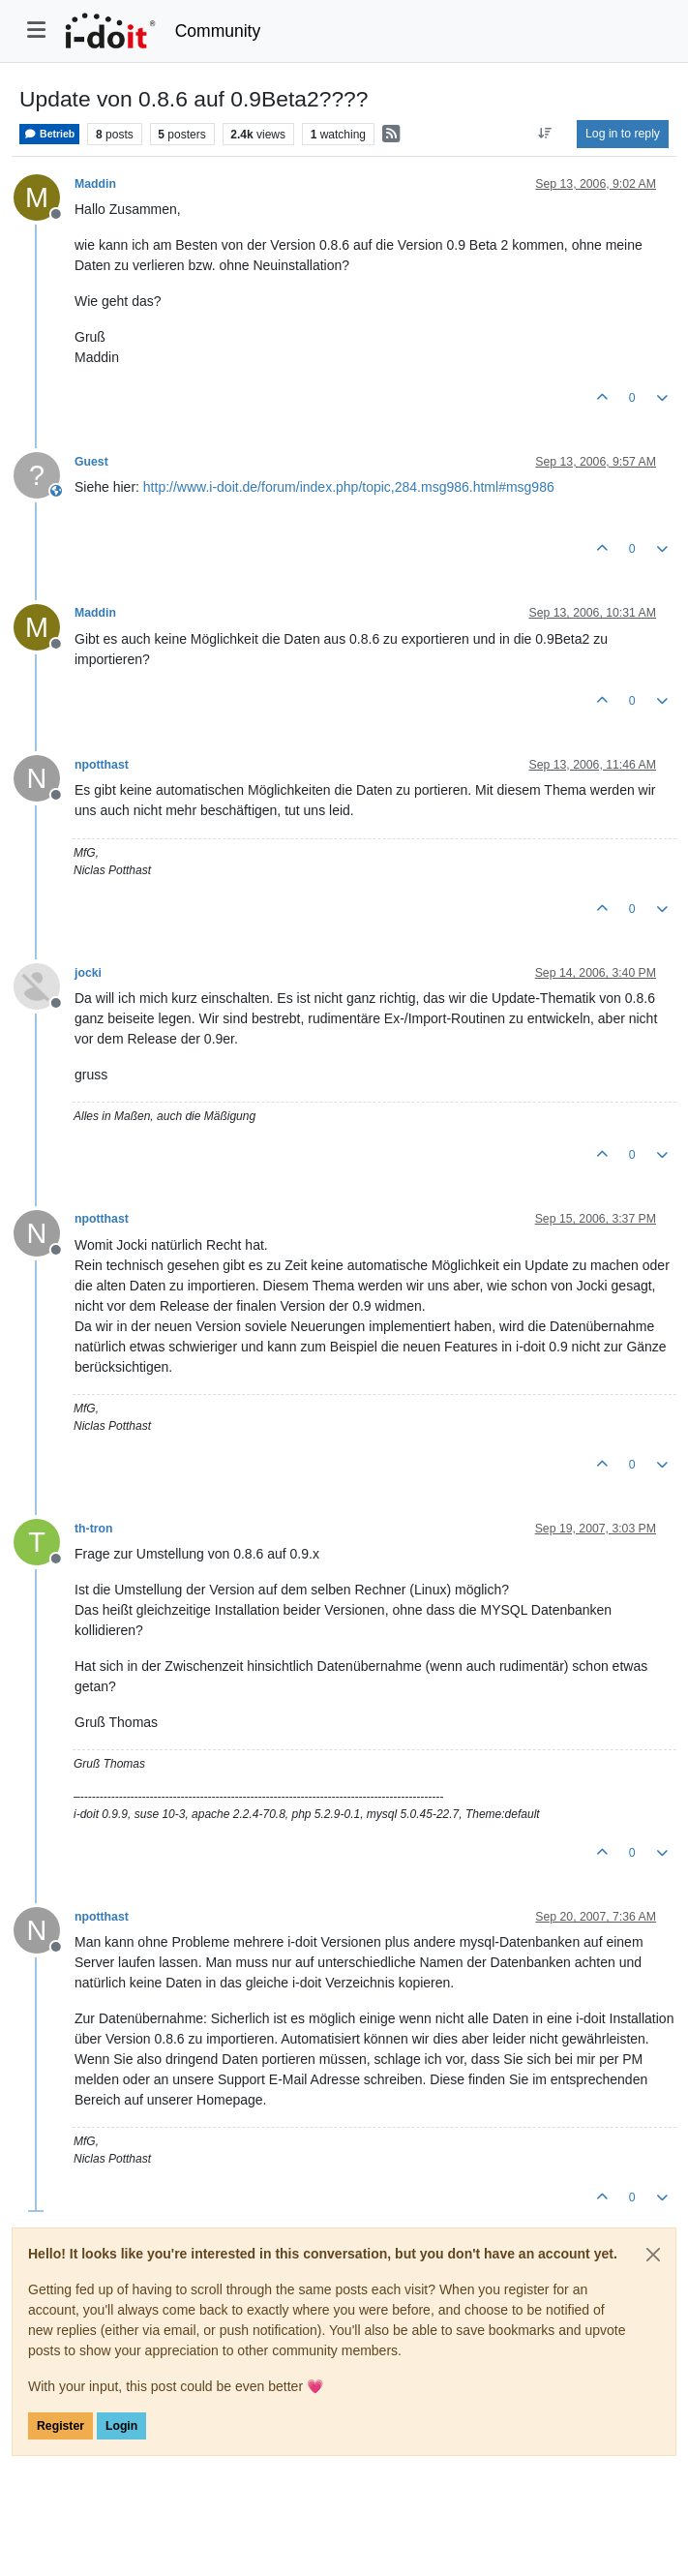  I want to click on th-tron, so click(93, 1528).